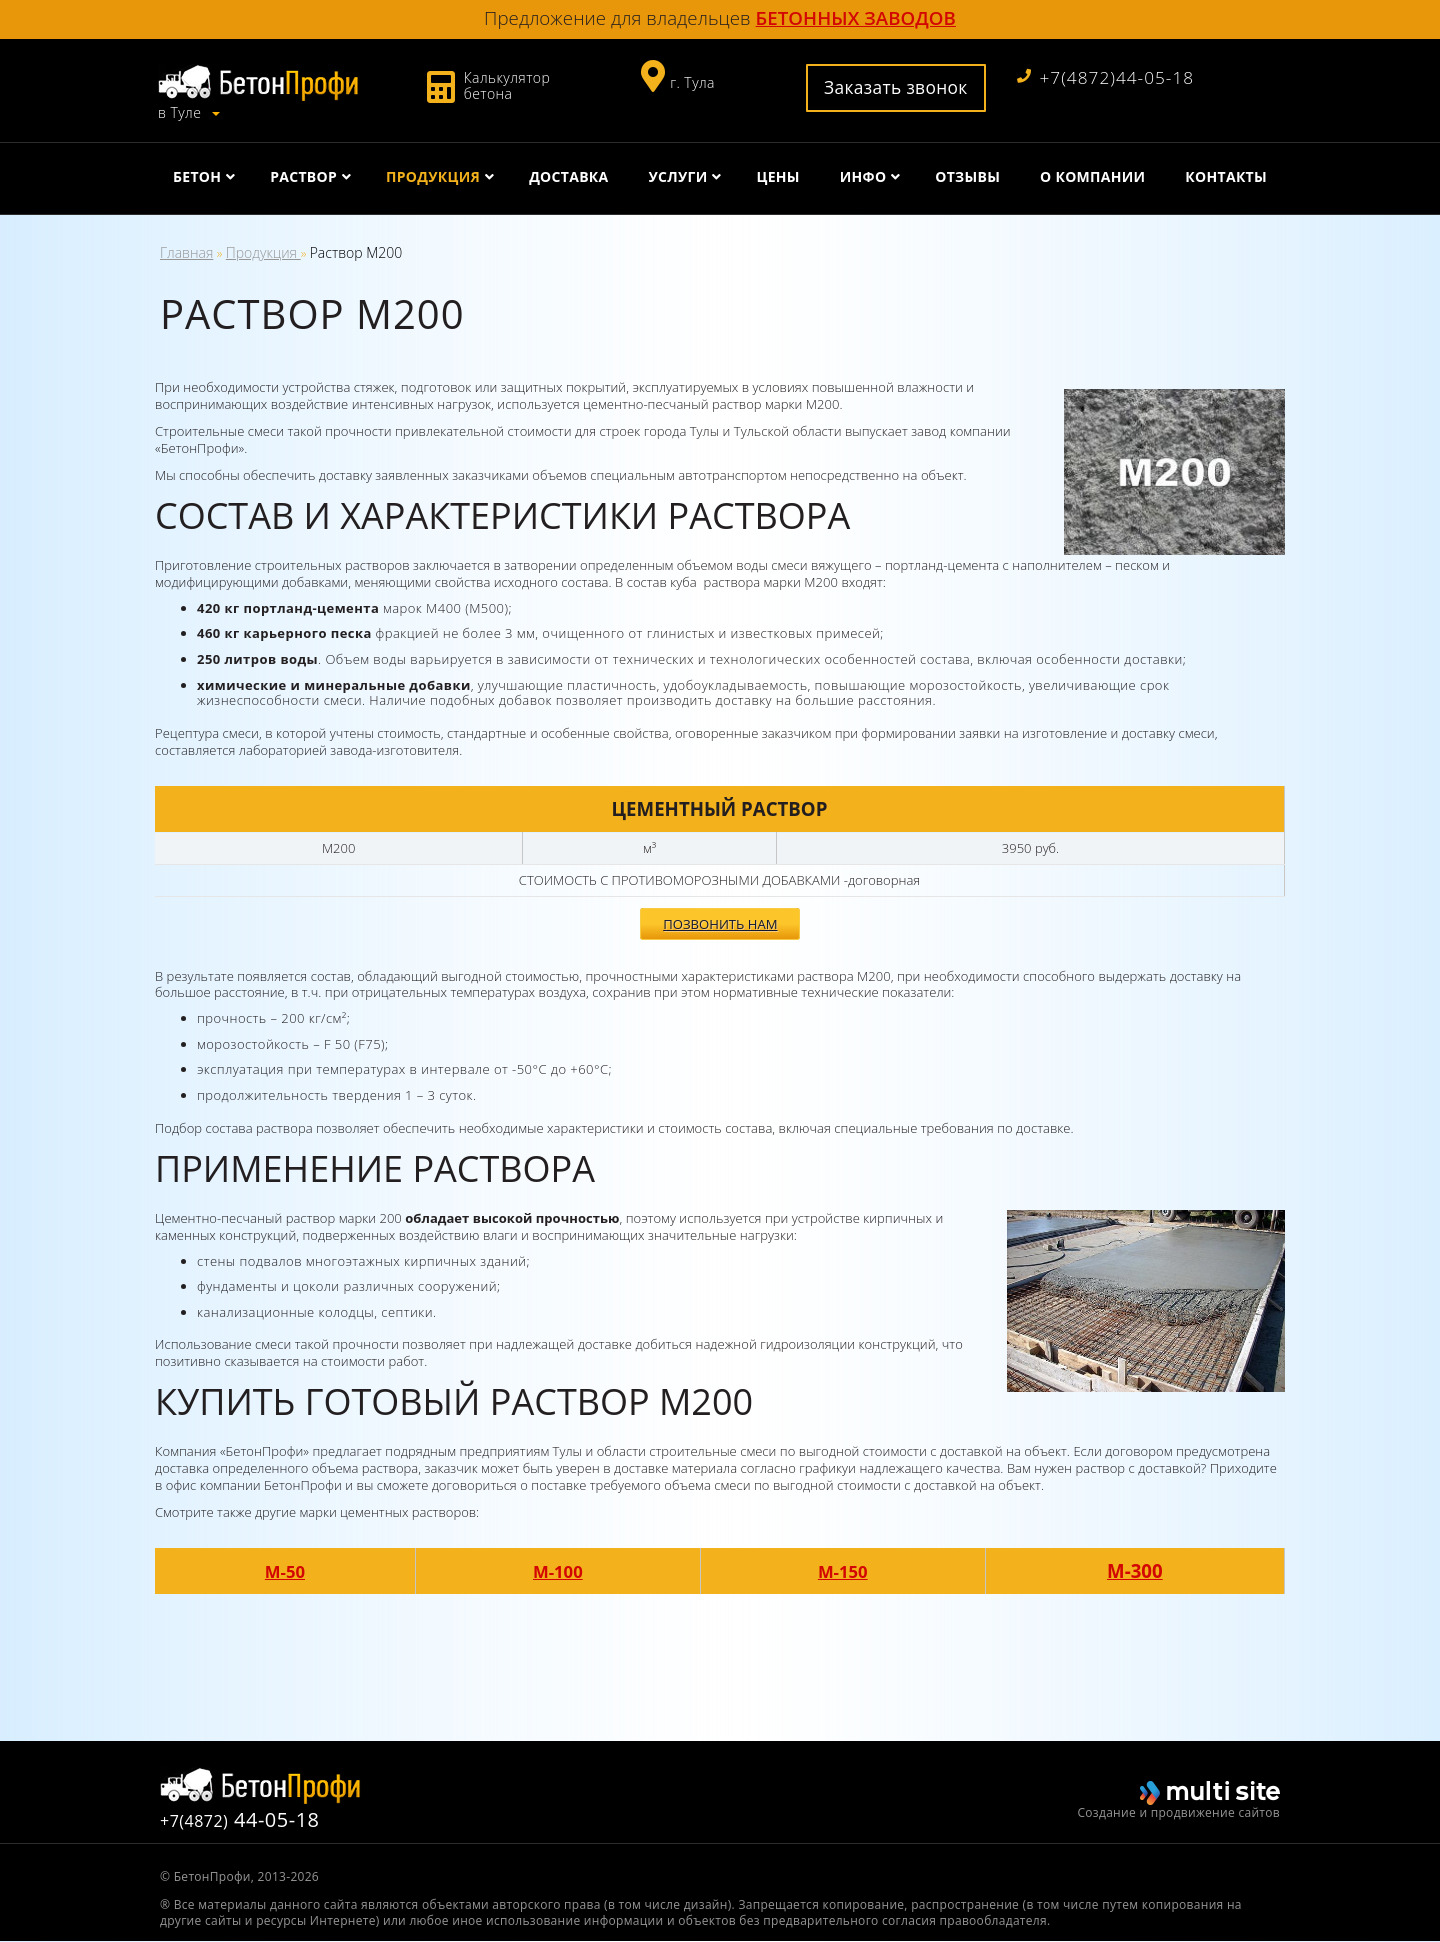  Describe the element at coordinates (186, 252) in the screenshot. I see `Главная` at that location.